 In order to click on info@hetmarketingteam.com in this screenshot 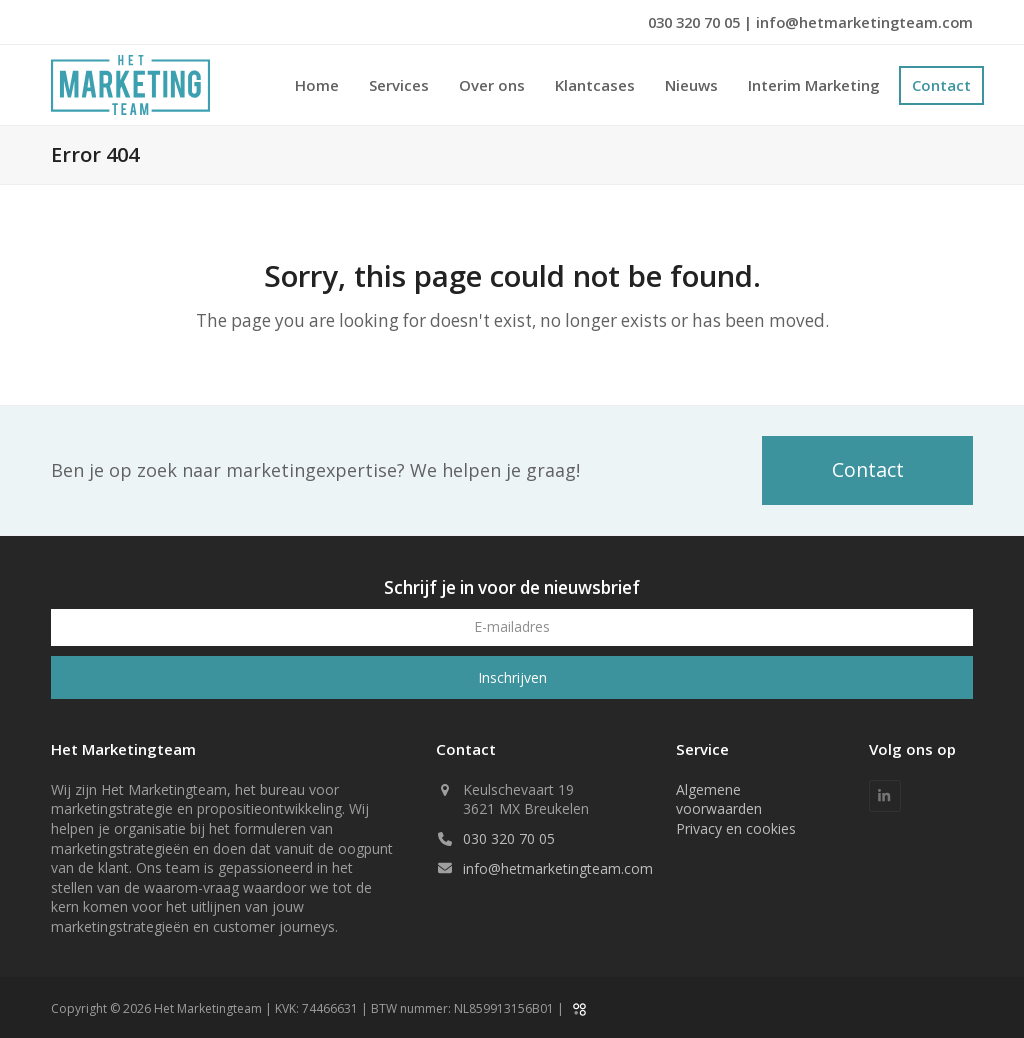, I will do `click(864, 22)`.